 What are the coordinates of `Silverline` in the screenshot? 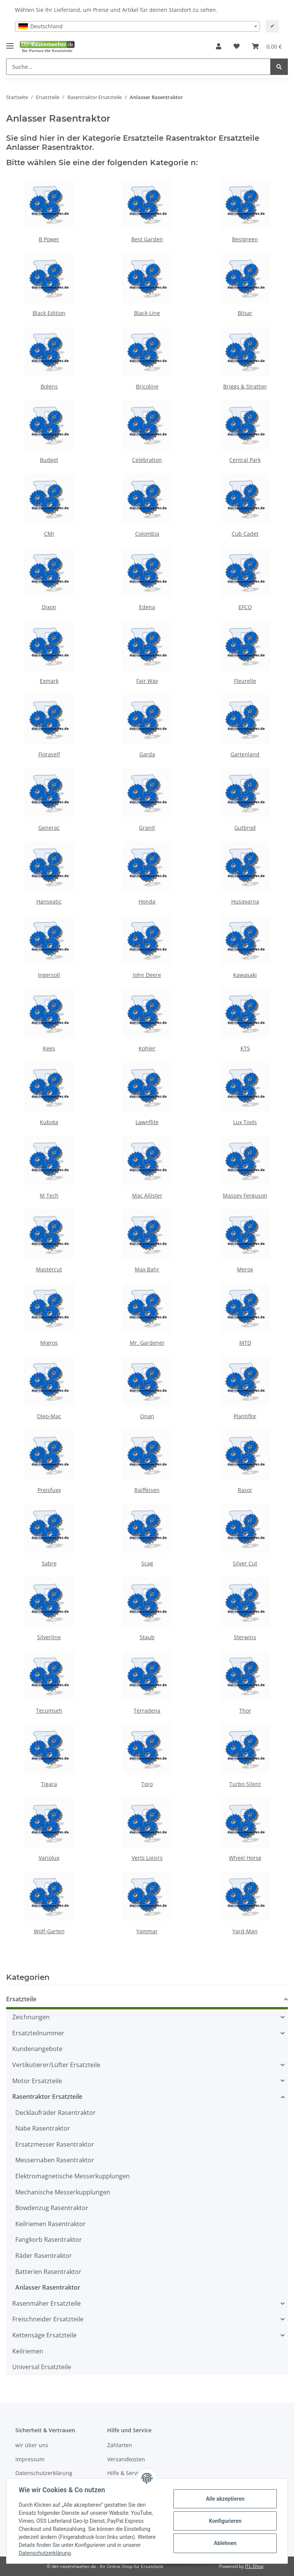 It's located at (49, 1637).